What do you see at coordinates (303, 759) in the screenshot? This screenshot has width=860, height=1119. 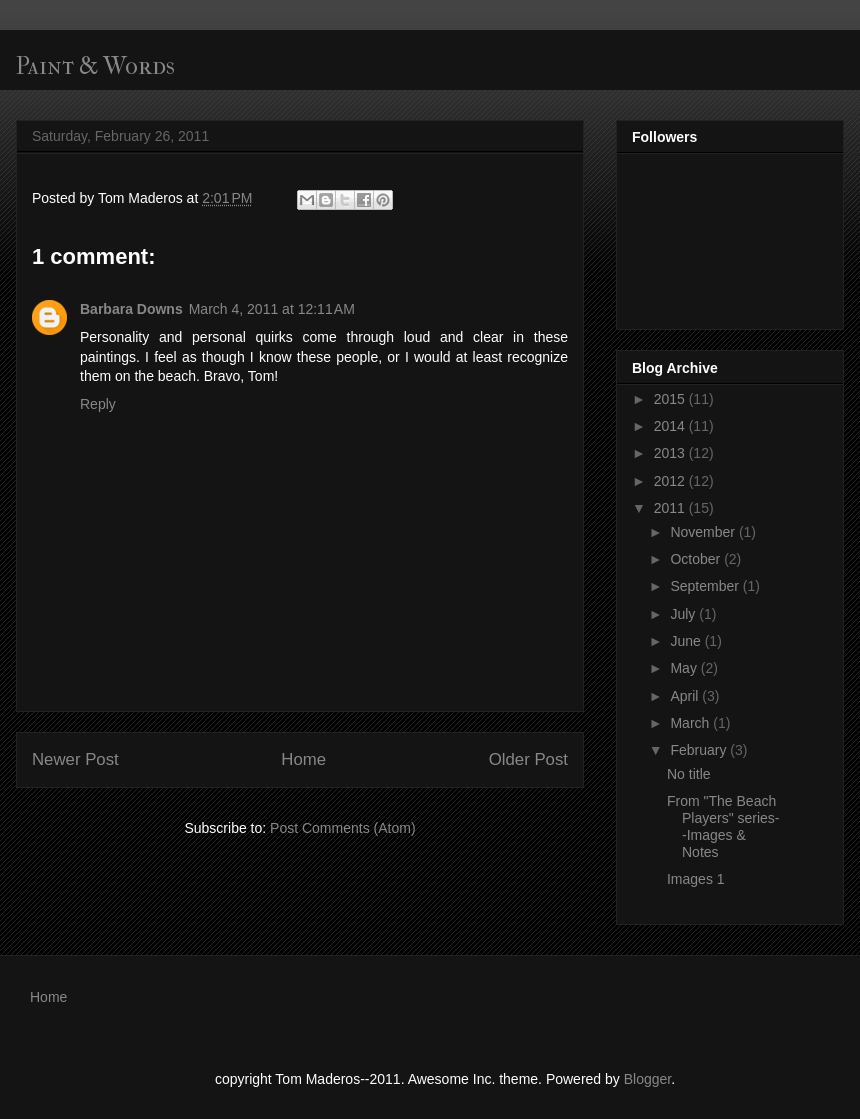 I see `Home` at bounding box center [303, 759].